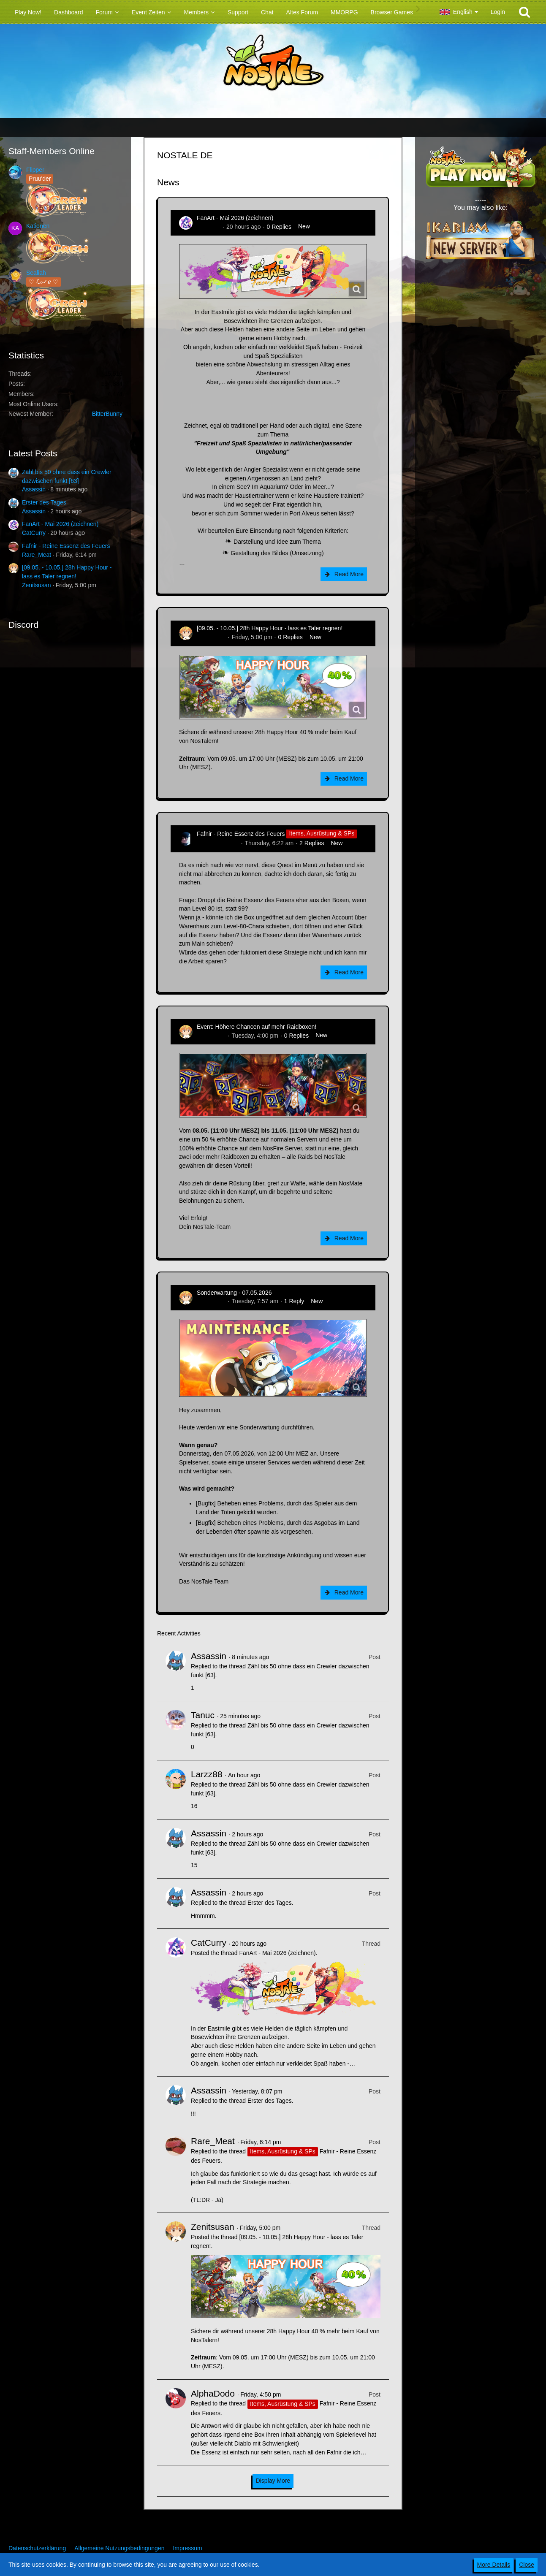  I want to click on Larzz88, so click(207, 1774).